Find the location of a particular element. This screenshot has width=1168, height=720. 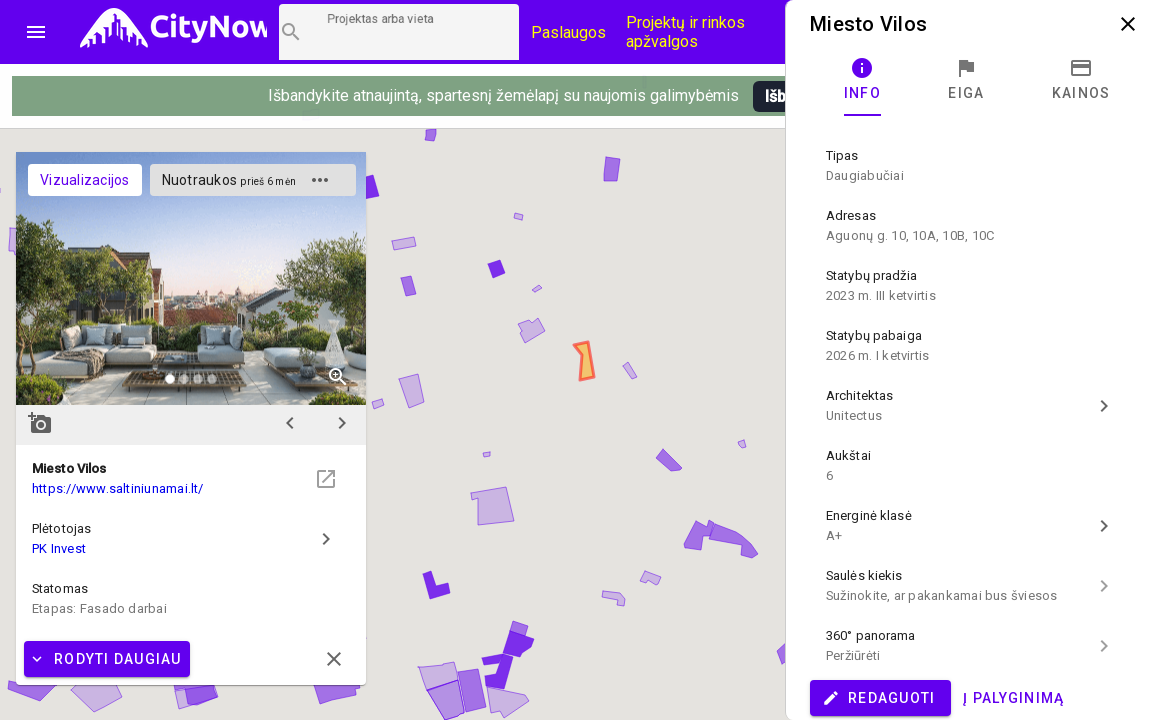

Redaguoti is located at coordinates (878, 698).